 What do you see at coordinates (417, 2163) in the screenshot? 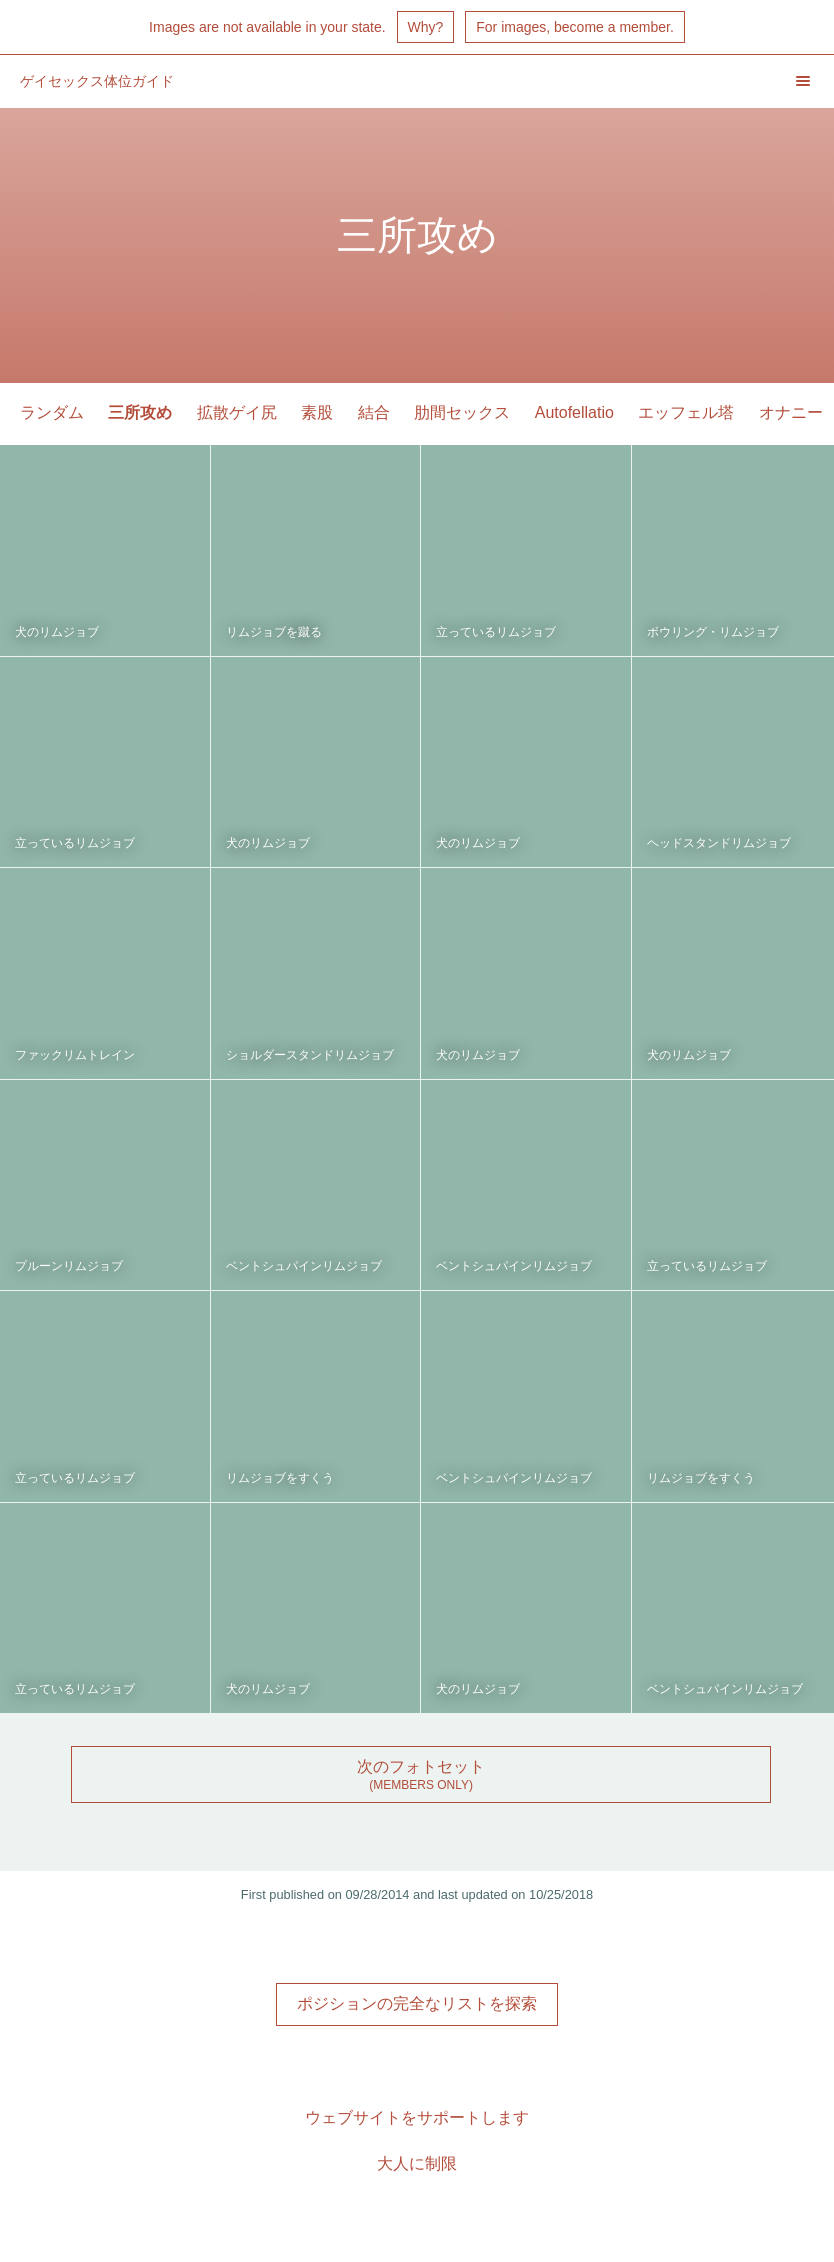
I see `大人に制限` at bounding box center [417, 2163].